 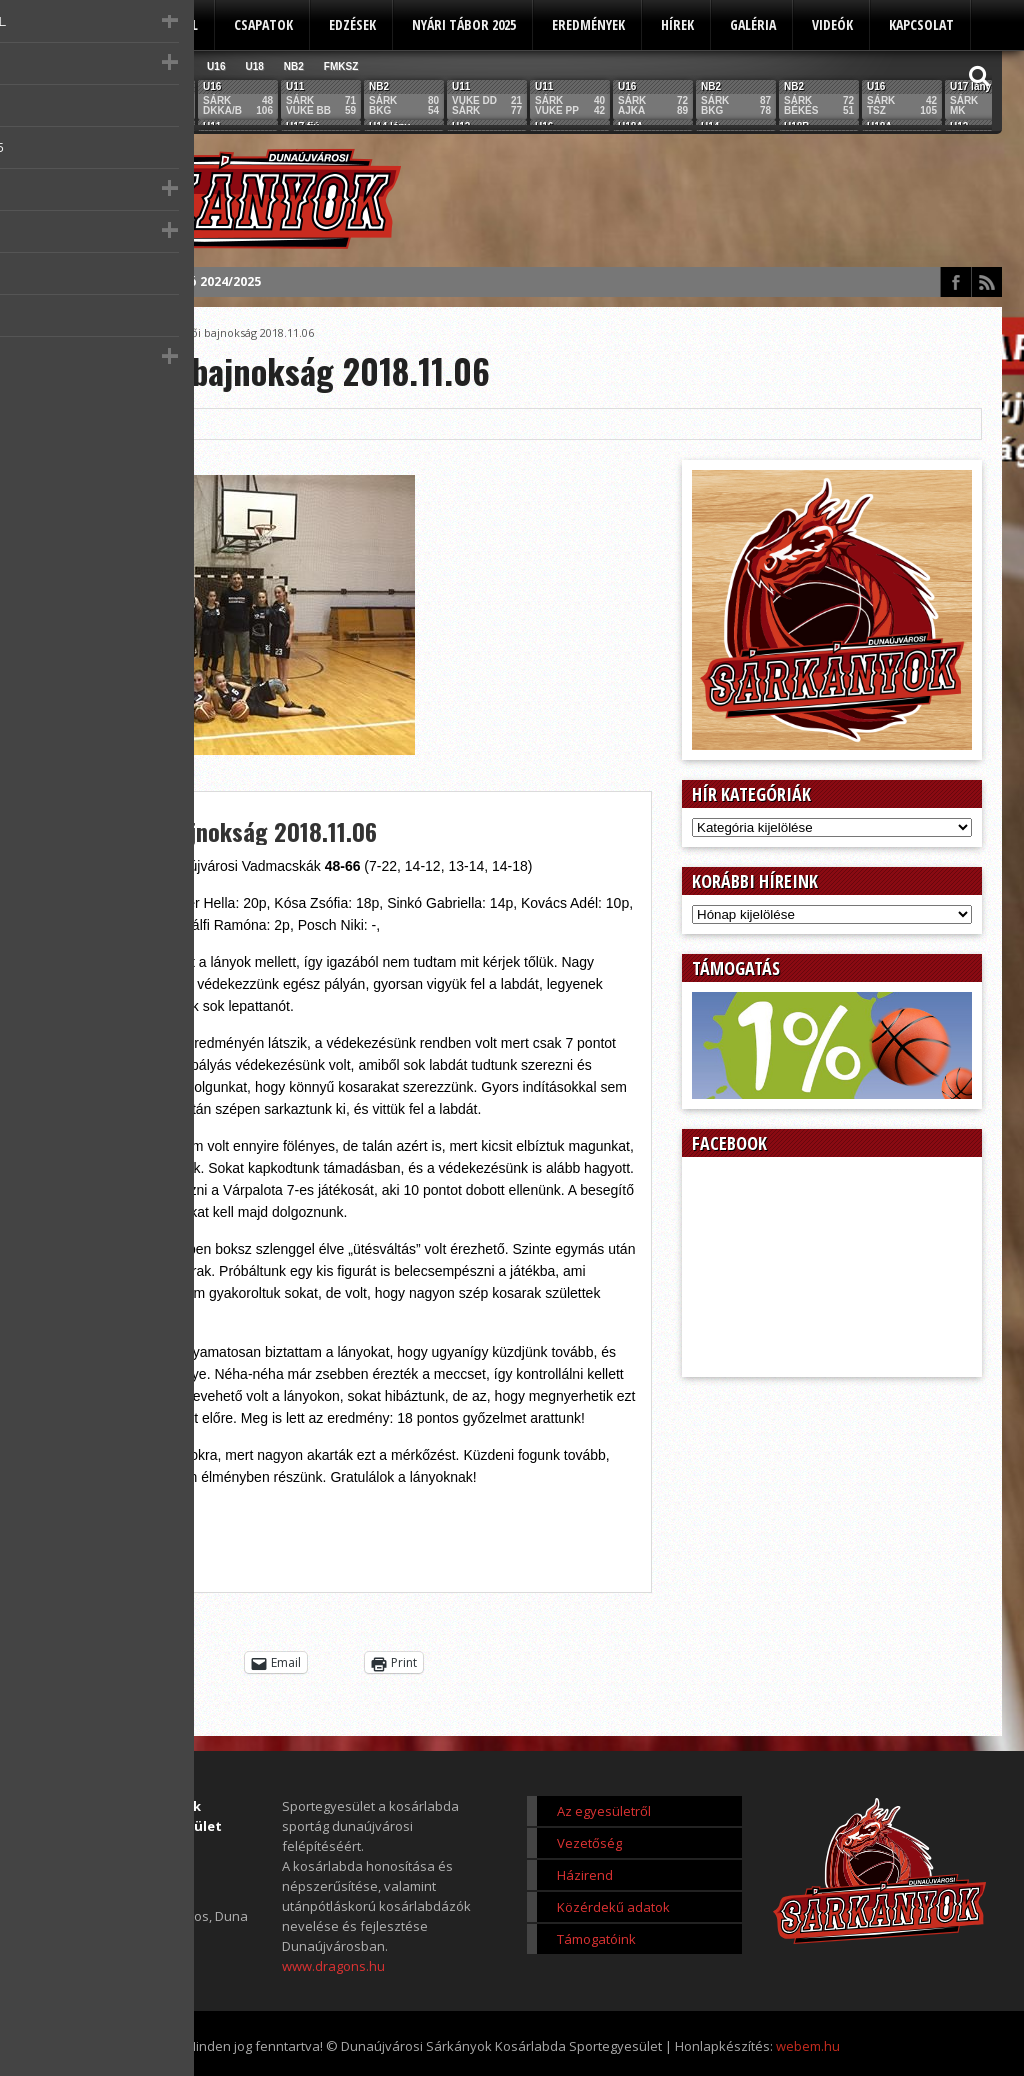 What do you see at coordinates (808, 2046) in the screenshot?
I see `webem.hu` at bounding box center [808, 2046].